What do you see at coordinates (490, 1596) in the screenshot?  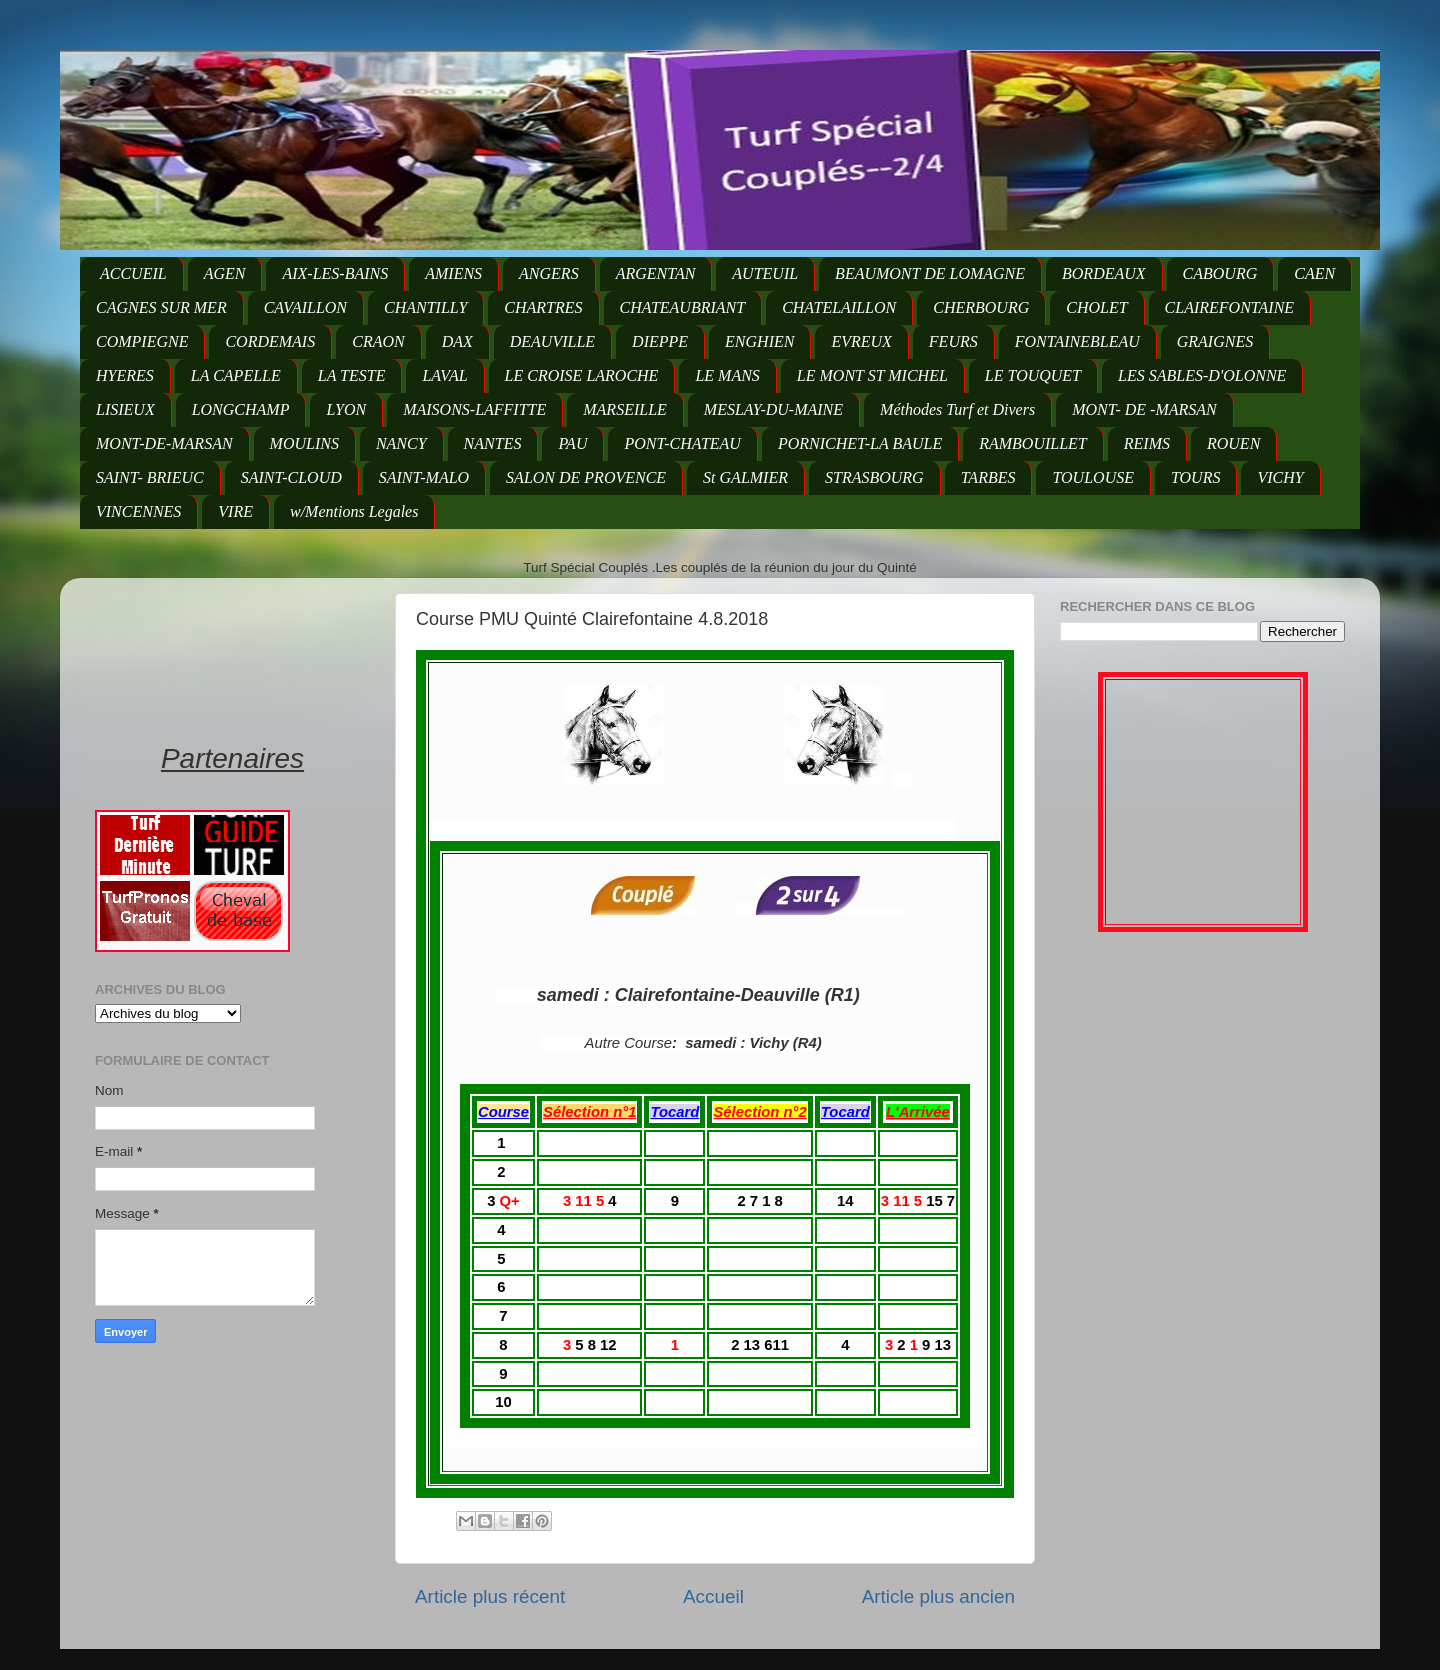 I see `Article plus récent` at bounding box center [490, 1596].